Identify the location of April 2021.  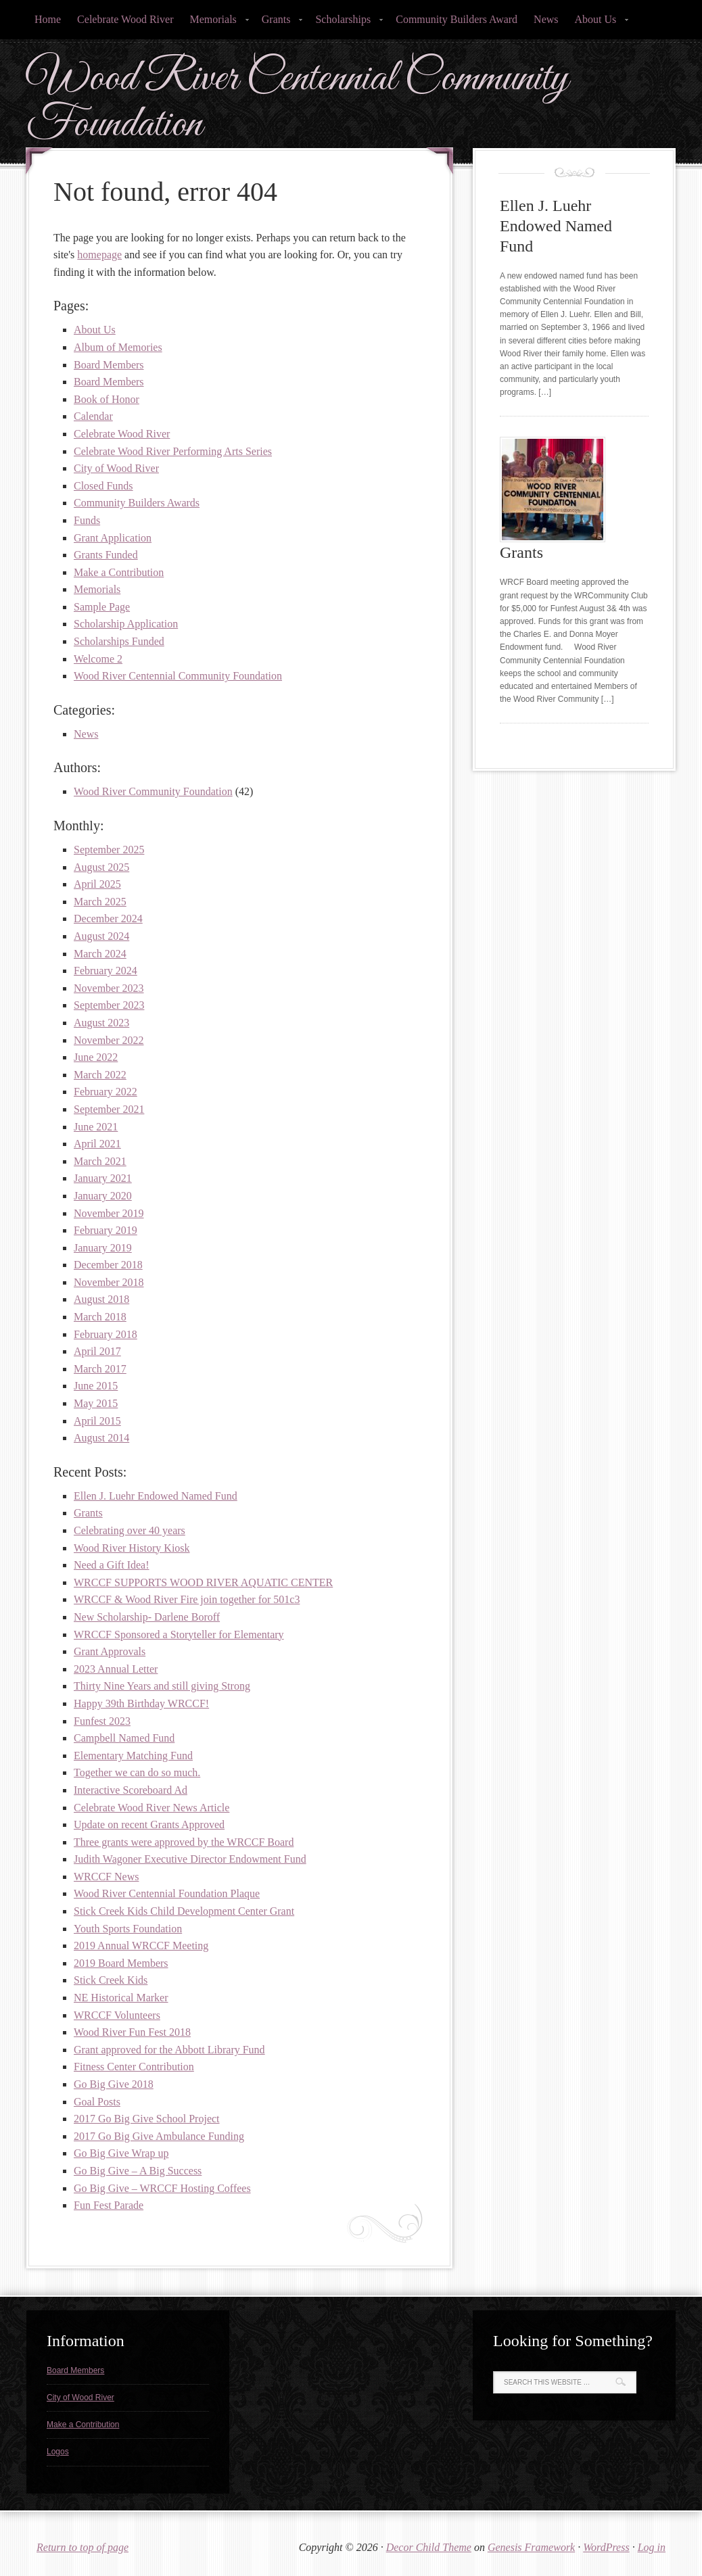
(97, 1143).